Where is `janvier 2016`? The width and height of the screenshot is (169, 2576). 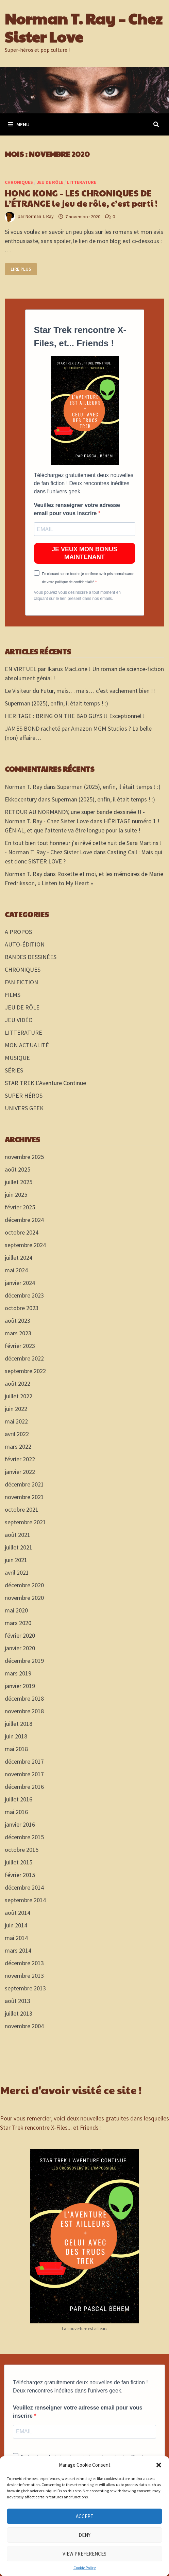 janvier 2016 is located at coordinates (20, 1824).